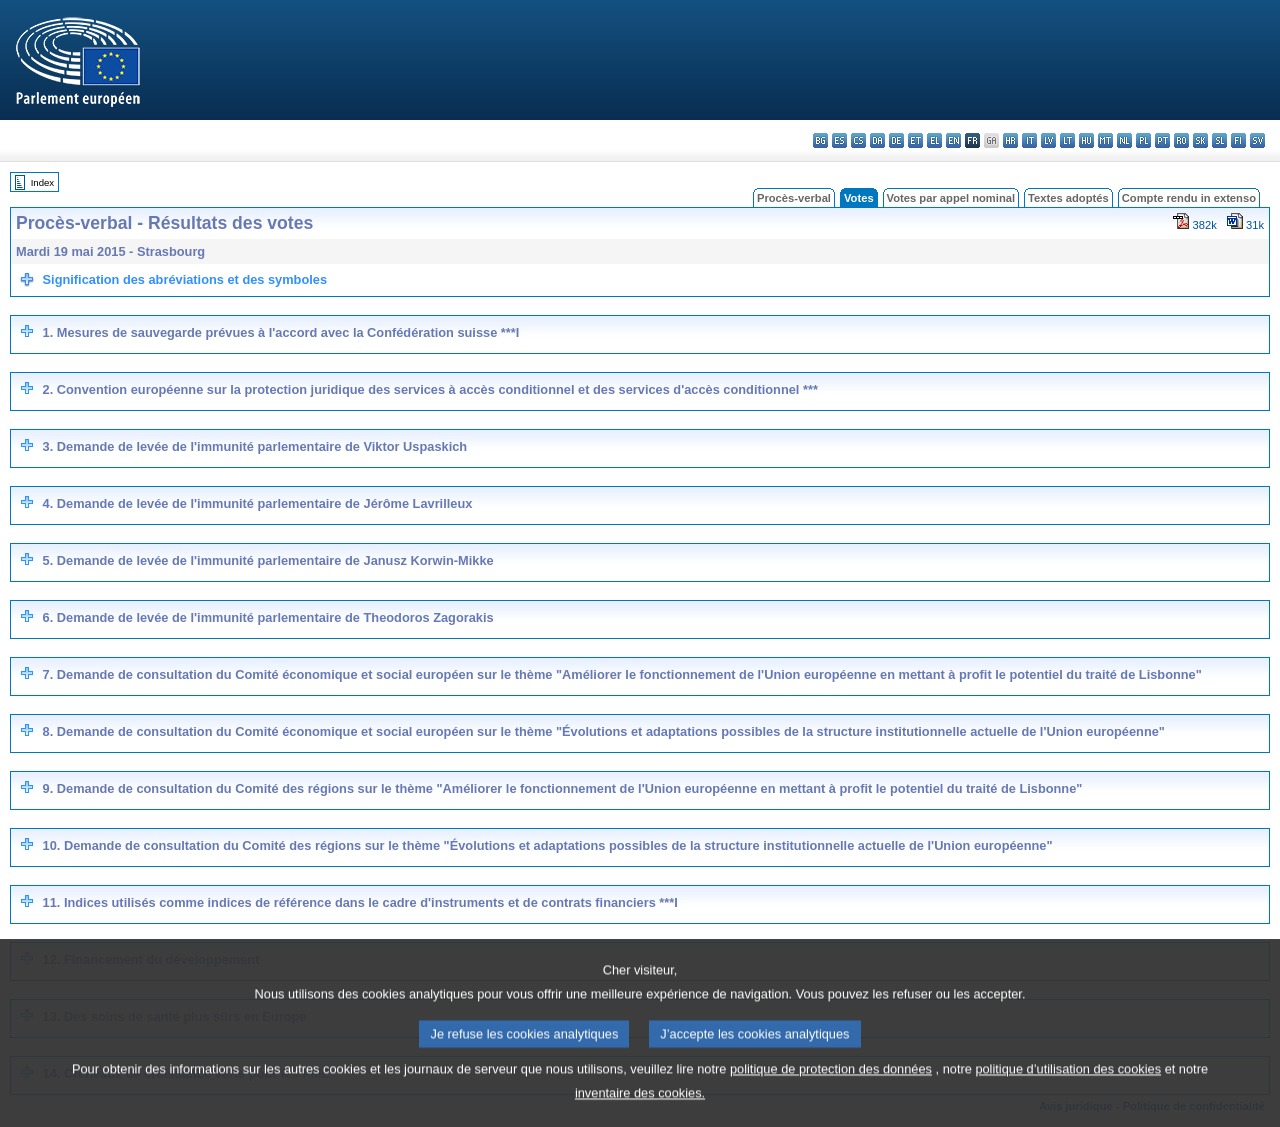 The image size is (1280, 1127). What do you see at coordinates (1200, 140) in the screenshot?
I see `sk - slovenčina` at bounding box center [1200, 140].